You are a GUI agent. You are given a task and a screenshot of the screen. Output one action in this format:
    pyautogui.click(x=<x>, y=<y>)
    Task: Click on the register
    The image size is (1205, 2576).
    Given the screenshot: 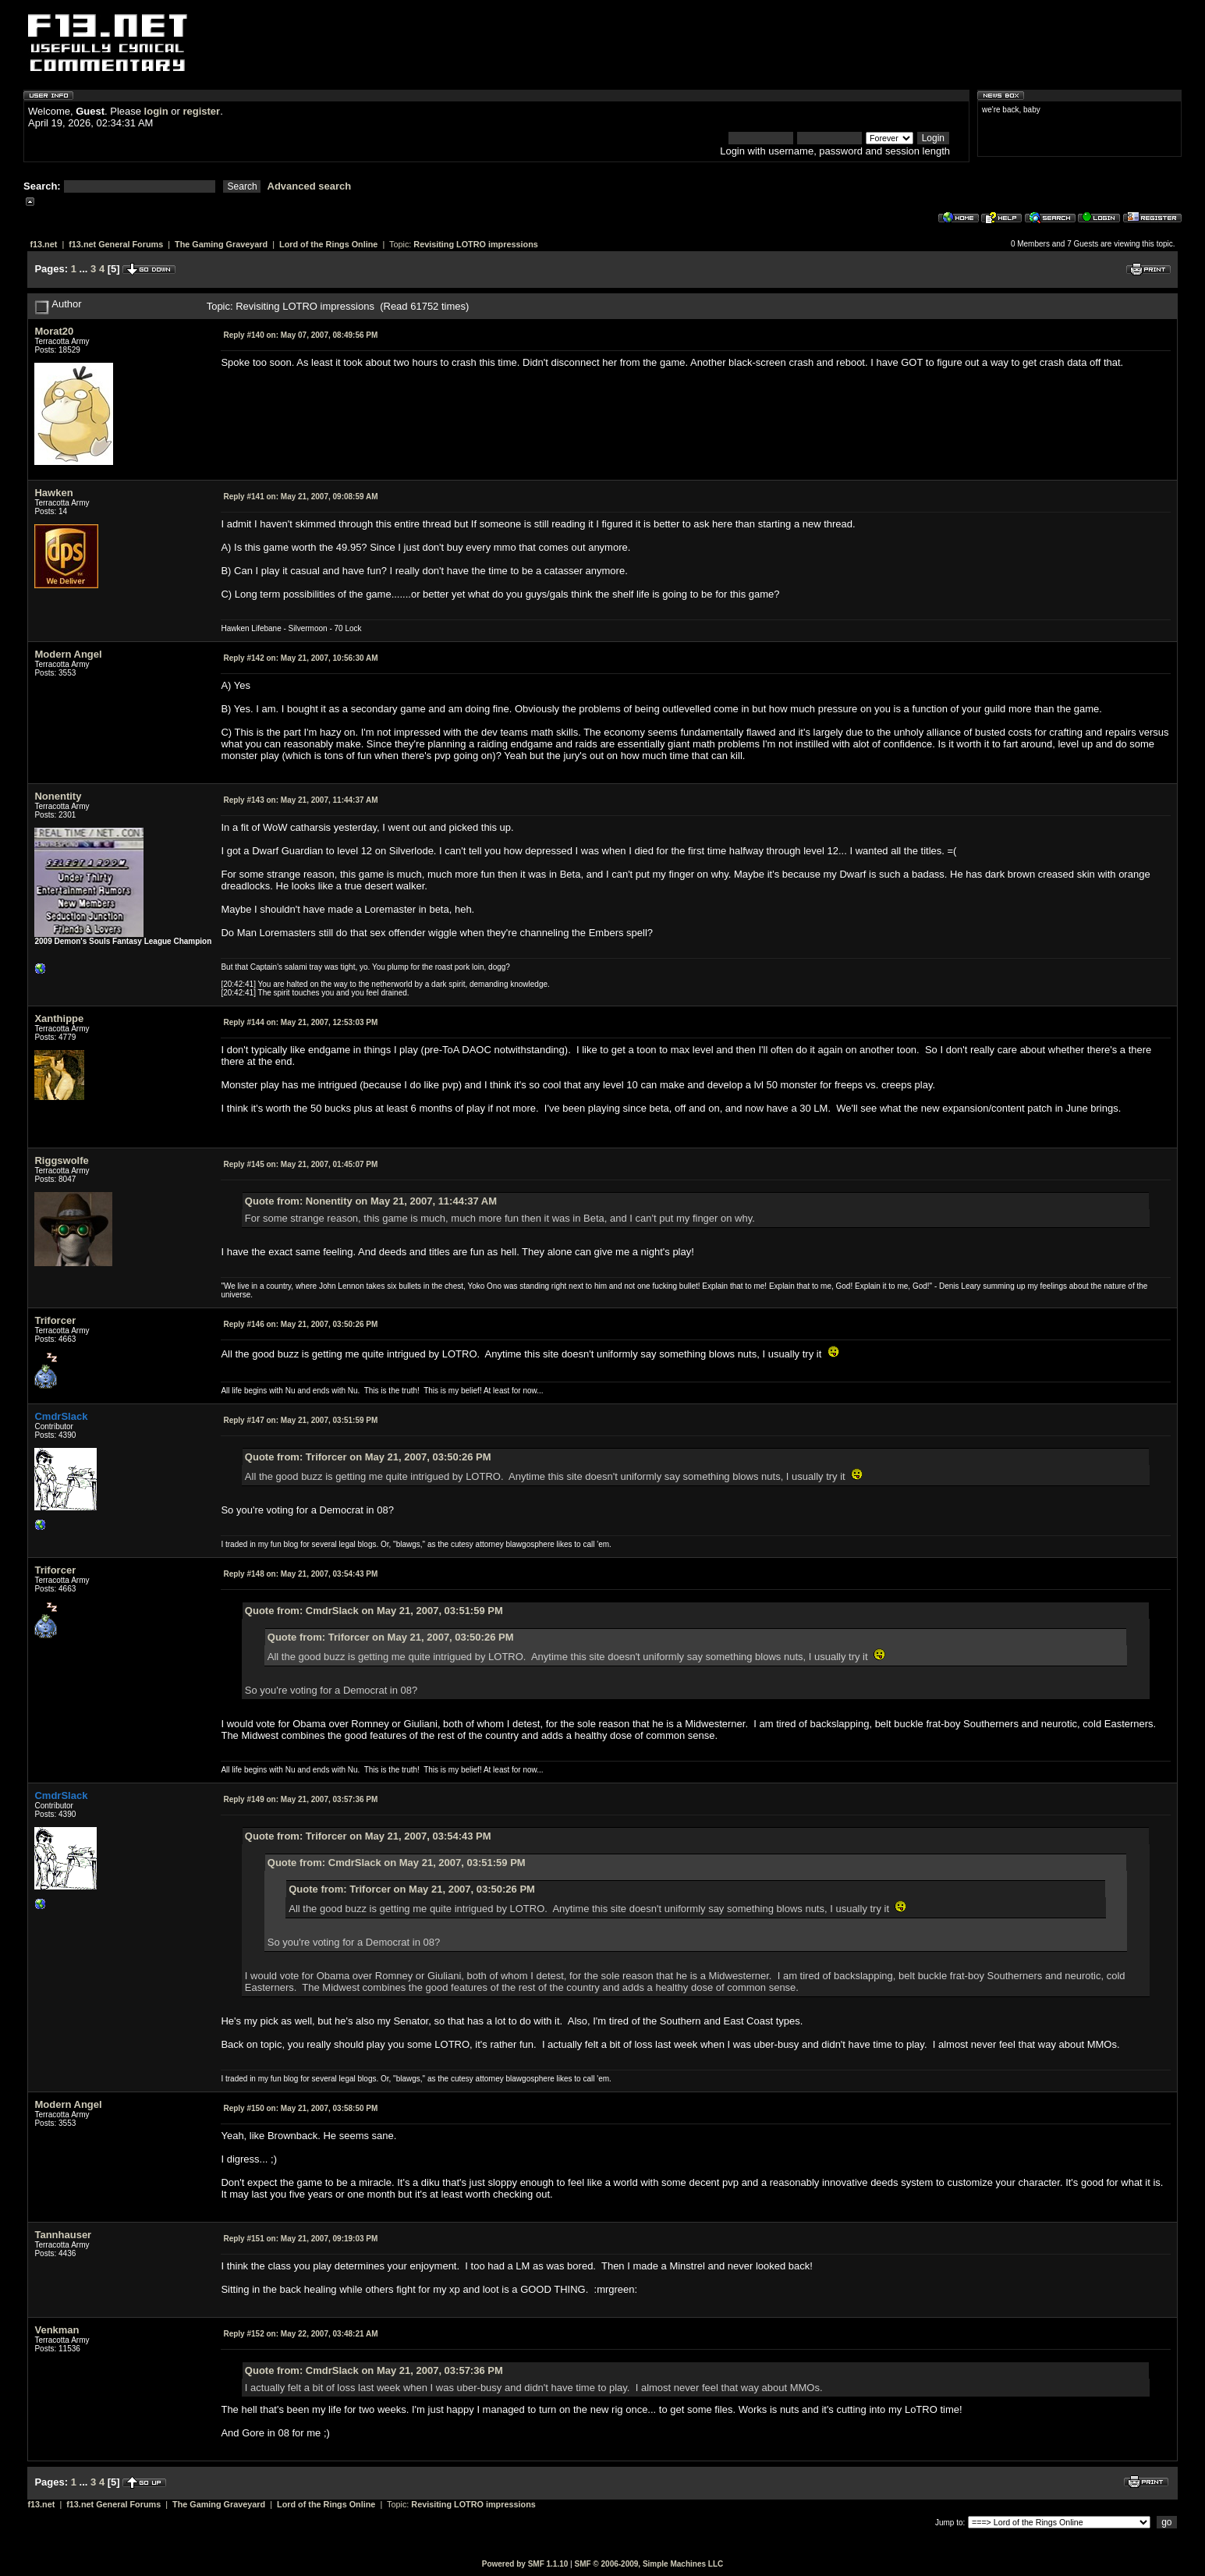 What is the action you would take?
    pyautogui.click(x=201, y=111)
    